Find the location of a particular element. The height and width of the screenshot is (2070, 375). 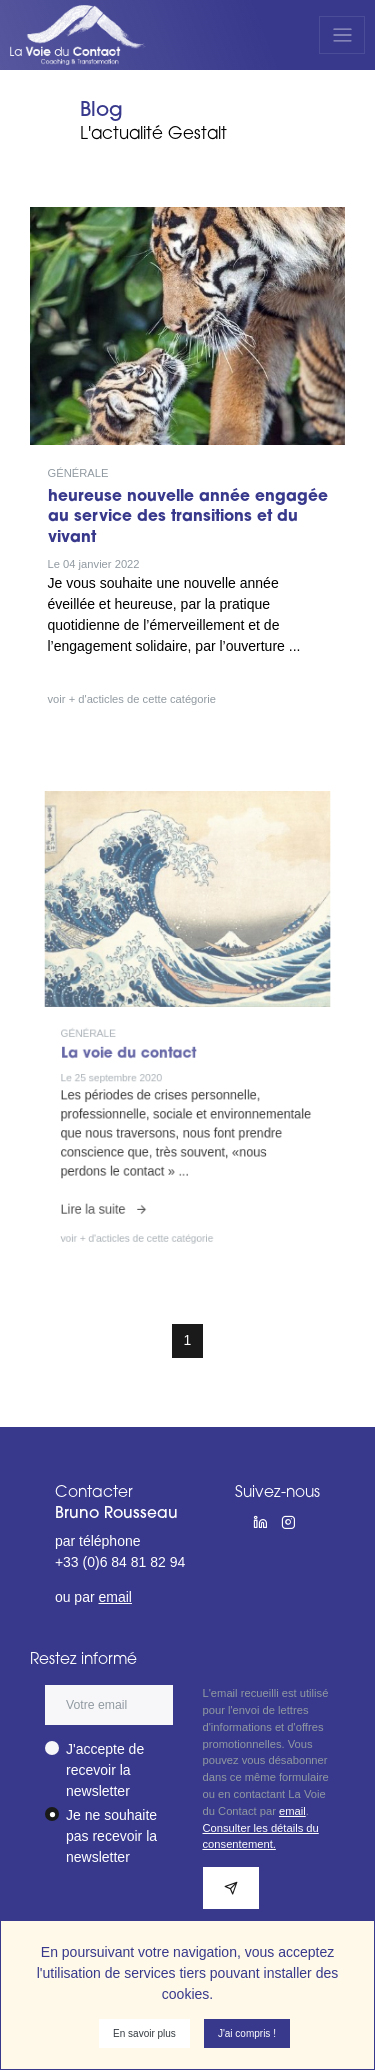

En savoir plus is located at coordinates (144, 2033).